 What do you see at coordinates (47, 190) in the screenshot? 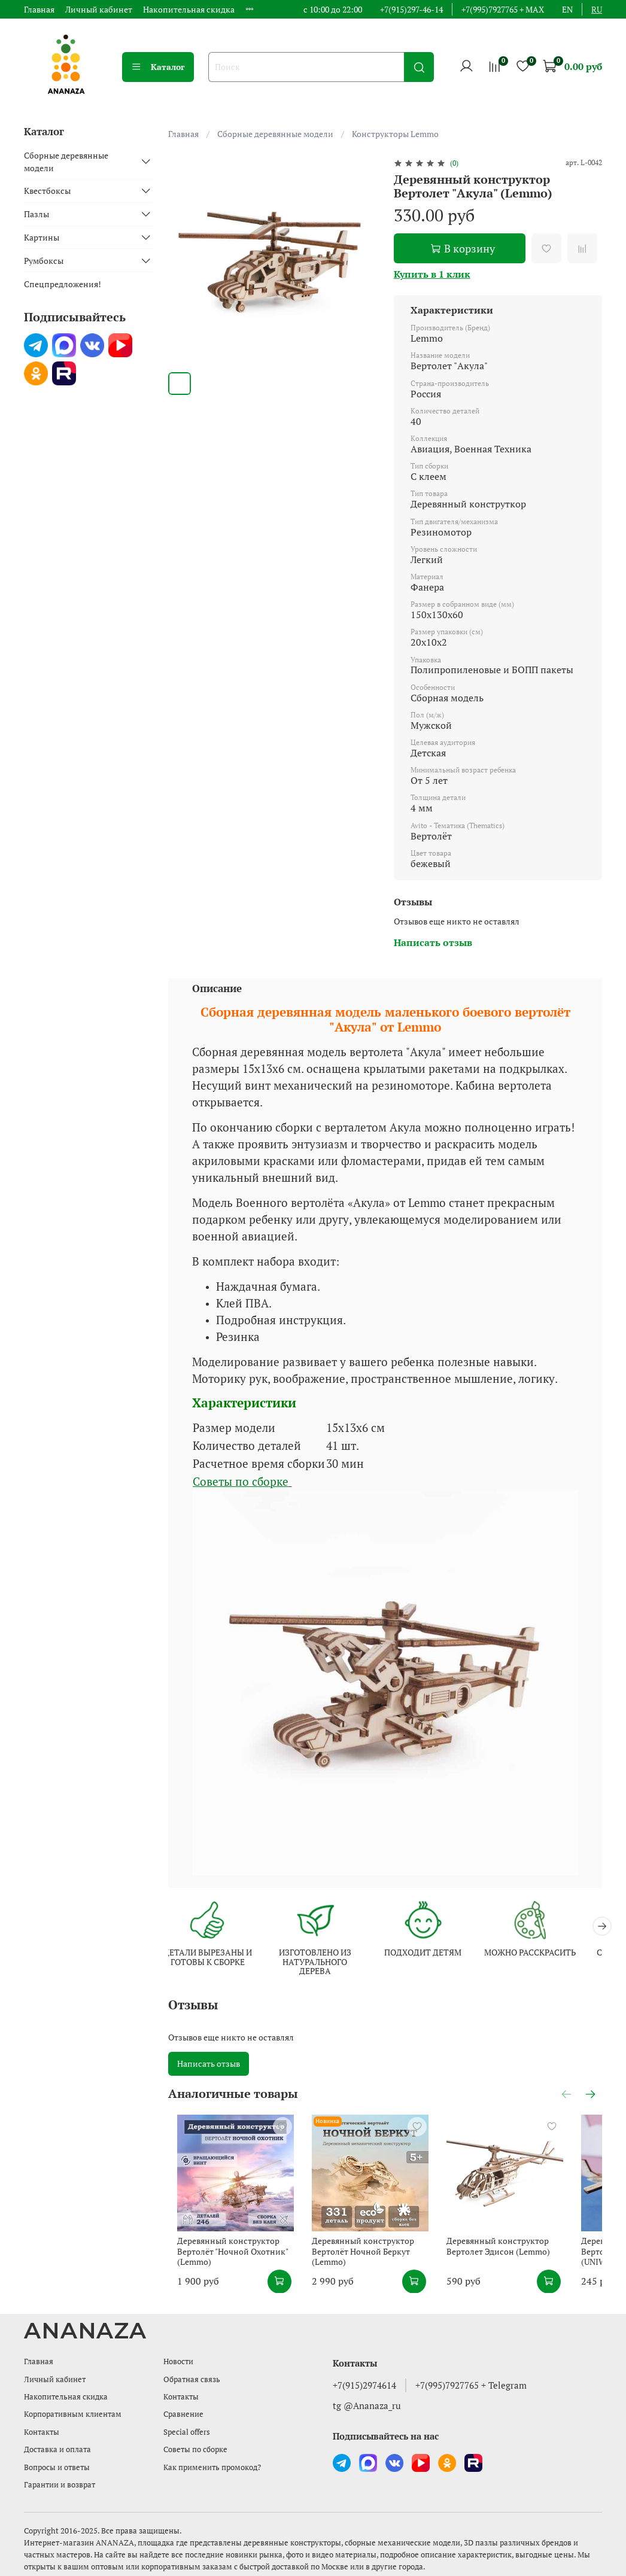
I see `Квестбоксы` at bounding box center [47, 190].